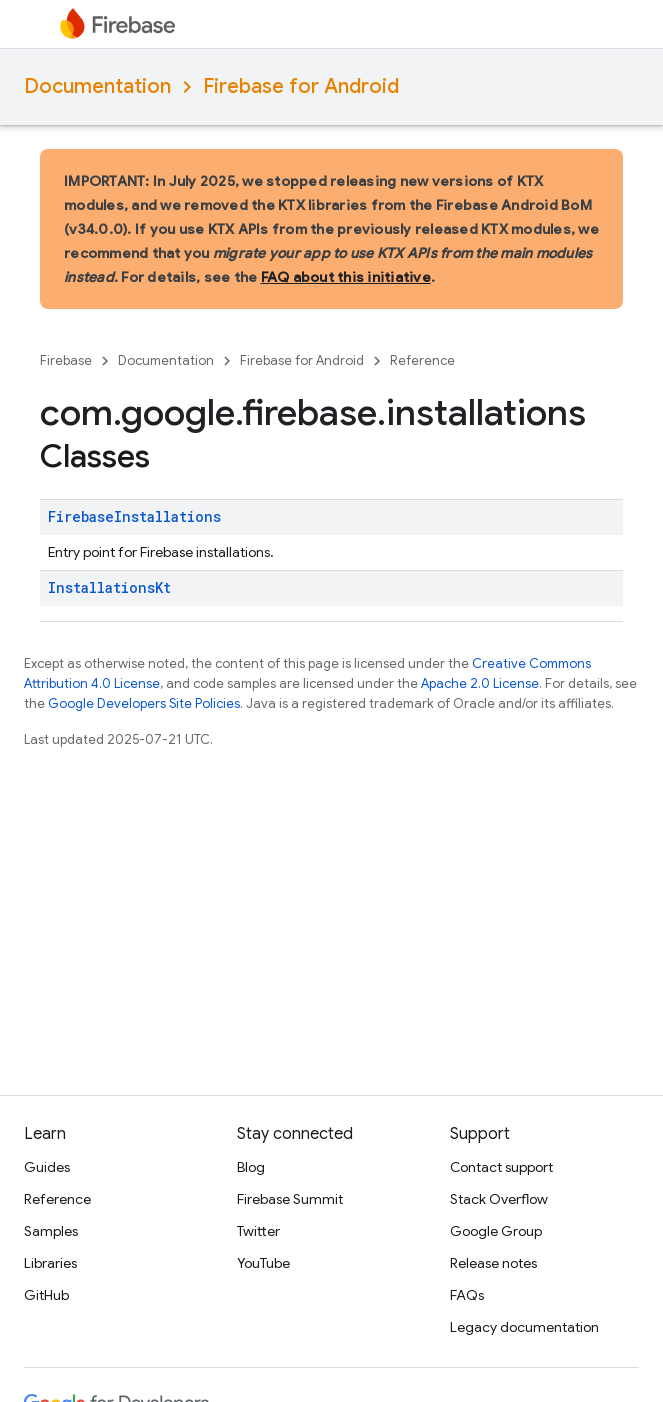 Image resolution: width=663 pixels, height=1402 pixels. Describe the element at coordinates (97, 86) in the screenshot. I see `Documentation` at that location.